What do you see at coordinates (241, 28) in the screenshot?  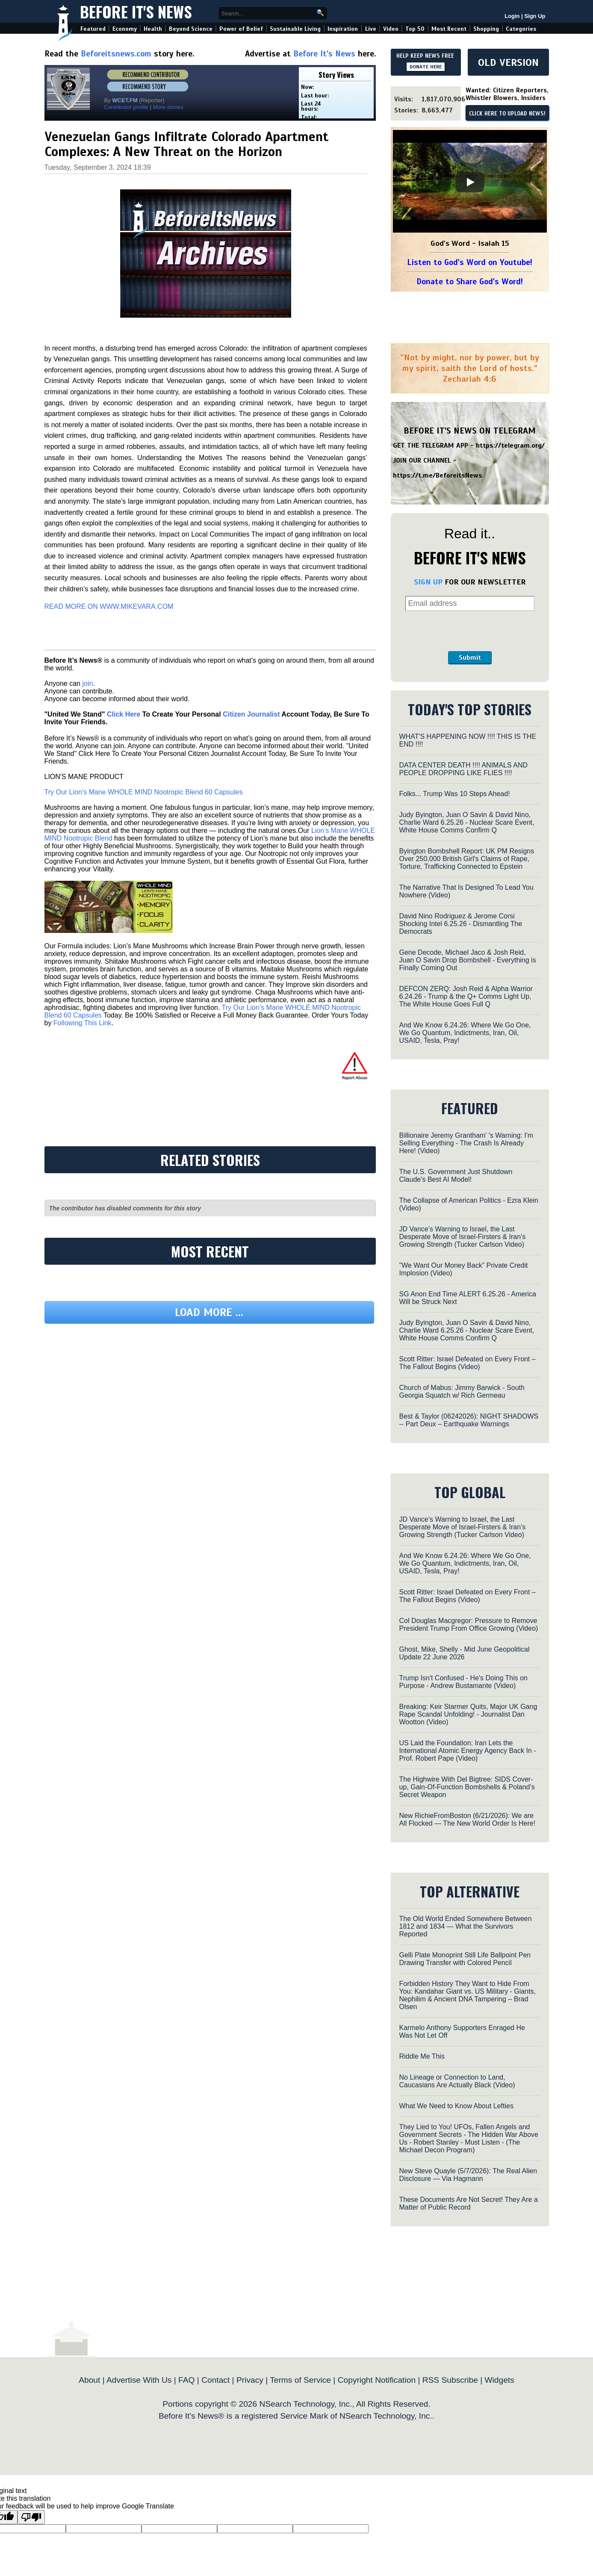 I see `Power of Belief` at bounding box center [241, 28].